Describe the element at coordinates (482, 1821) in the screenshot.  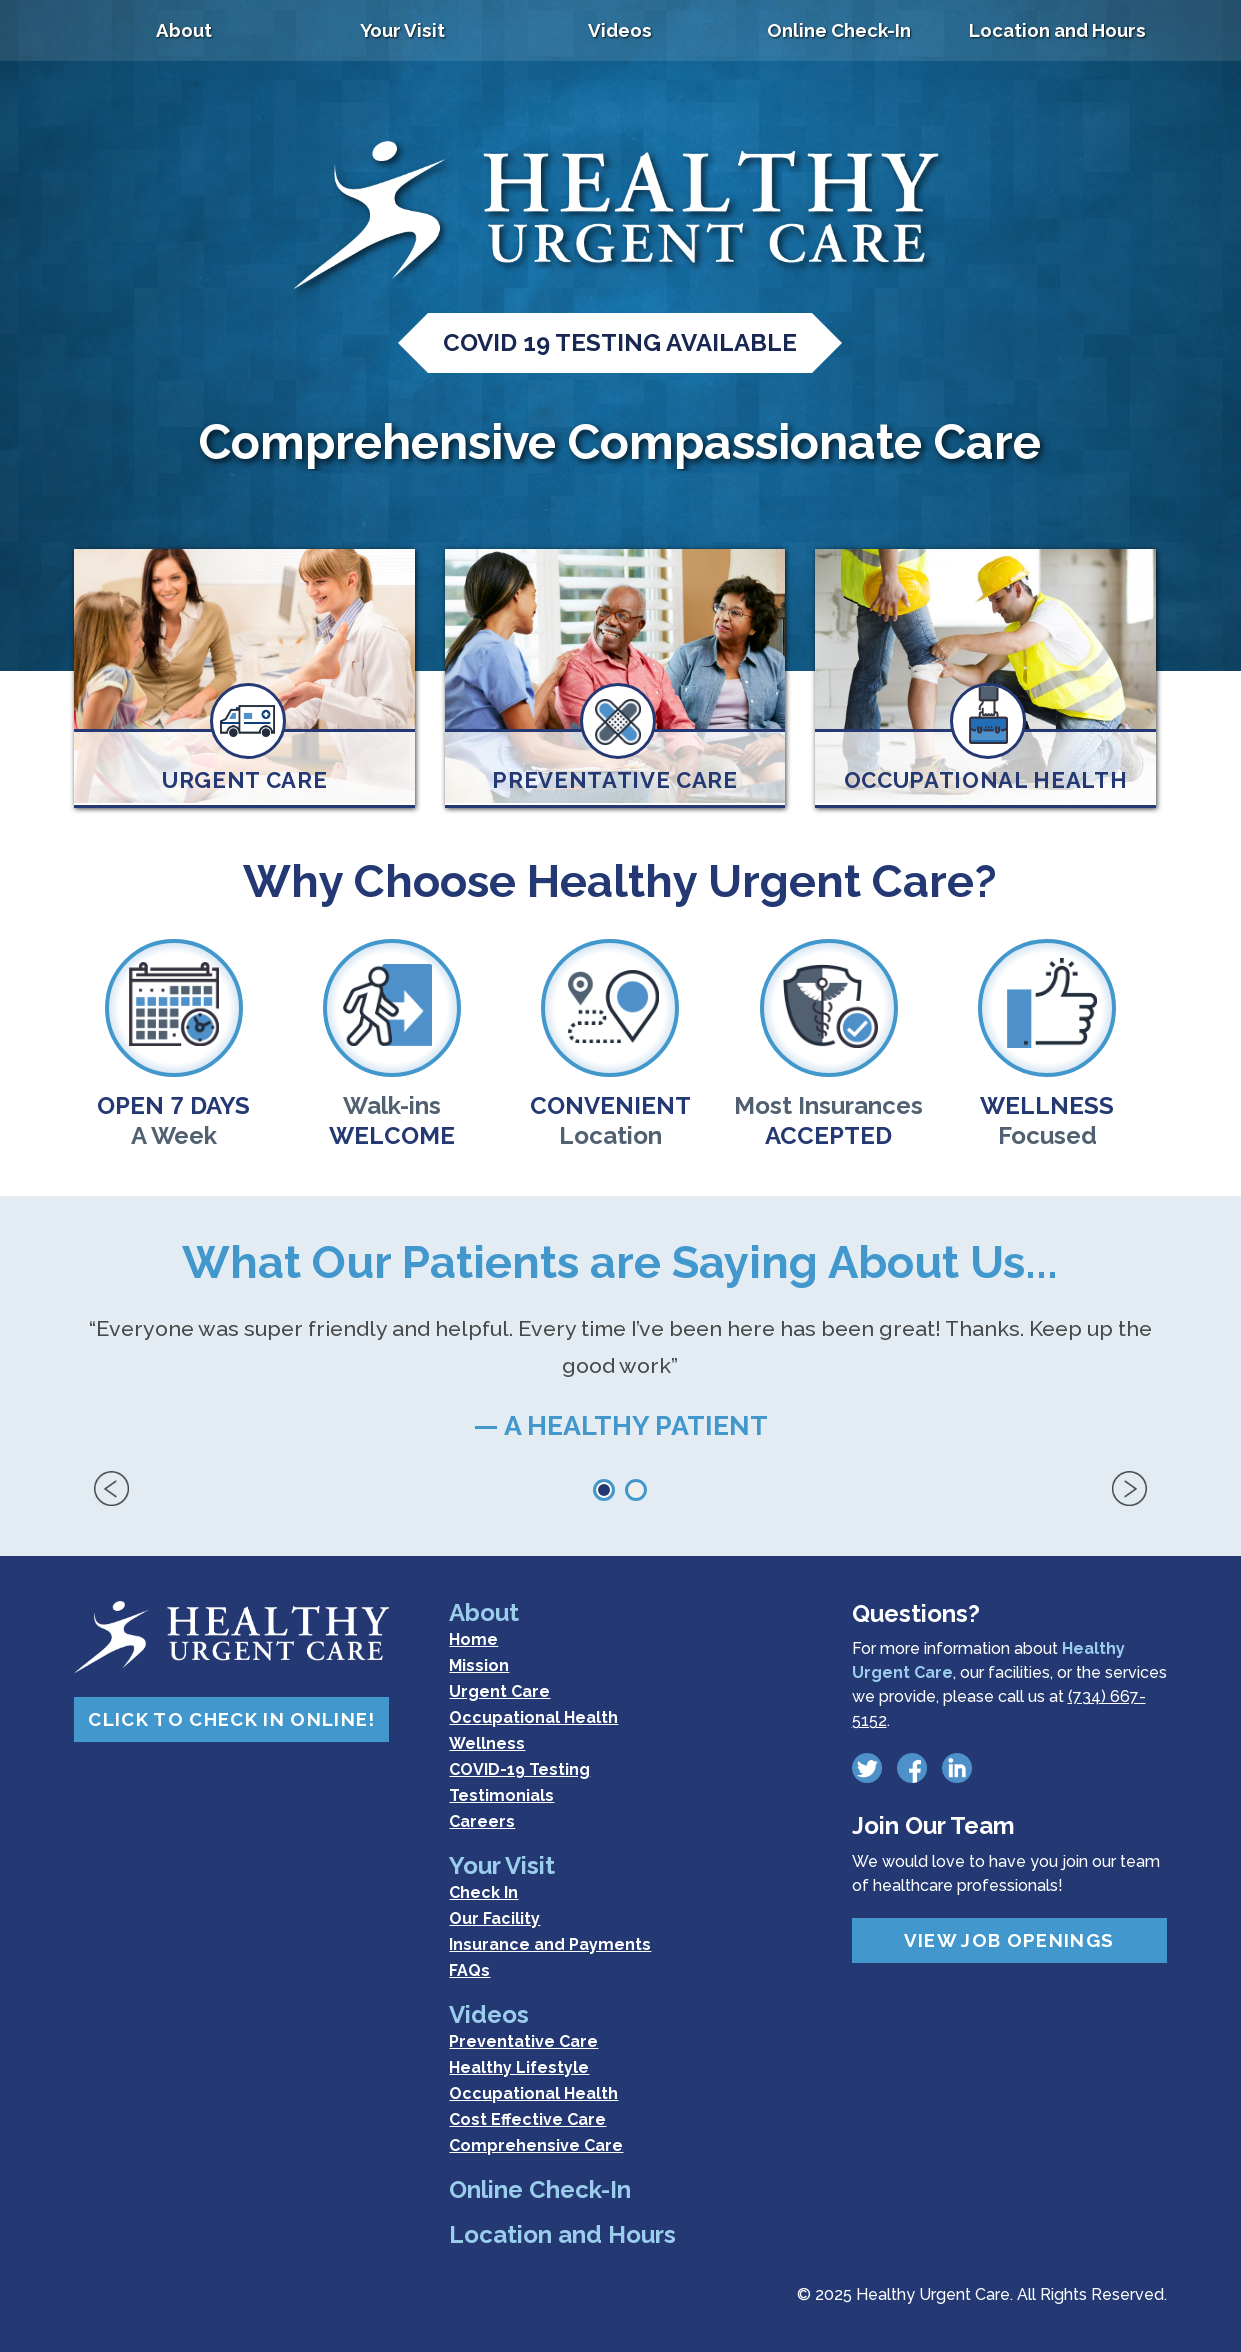
I see `Careers` at that location.